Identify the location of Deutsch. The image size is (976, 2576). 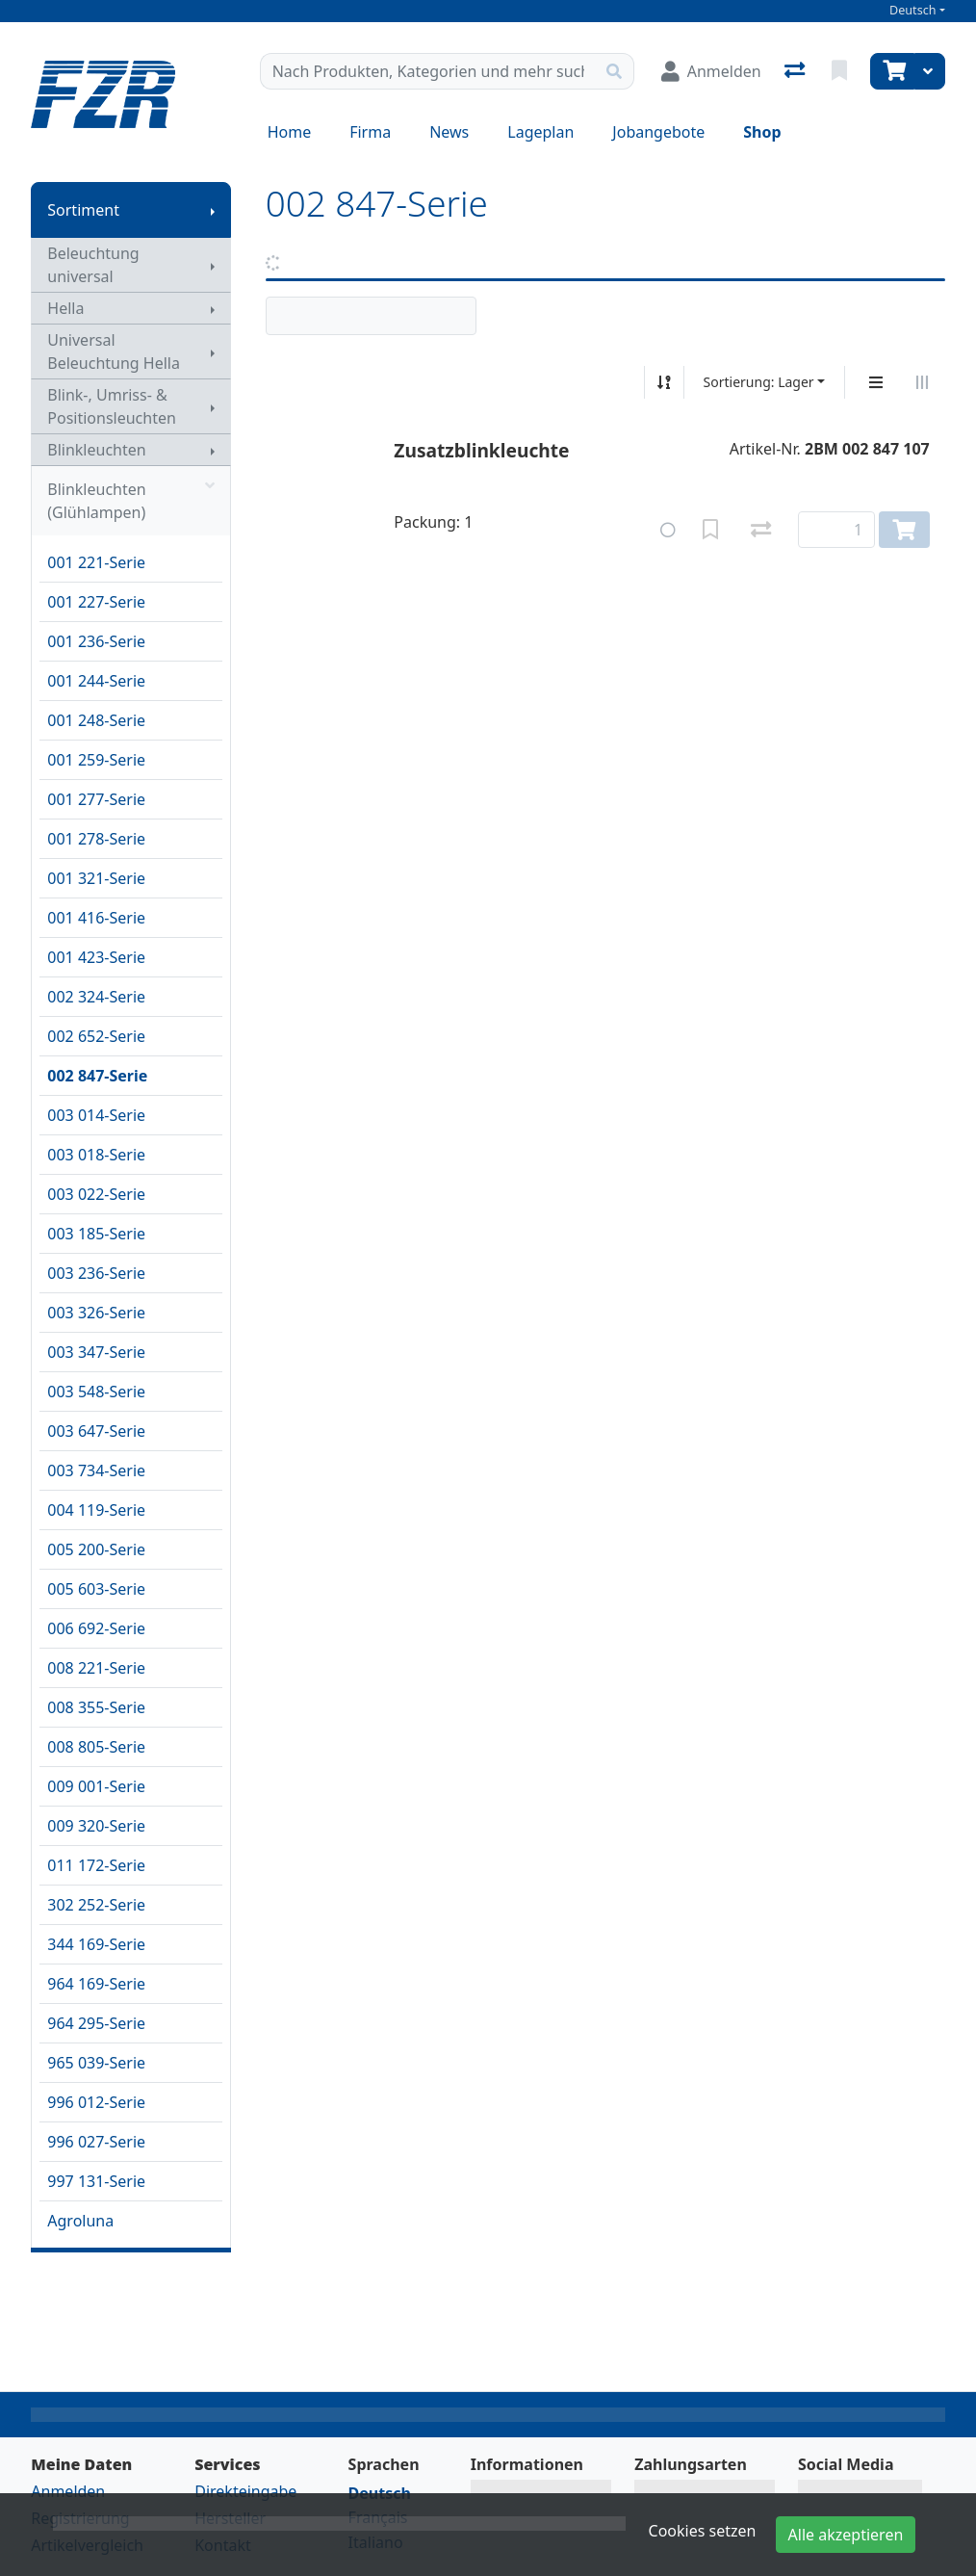
(913, 10).